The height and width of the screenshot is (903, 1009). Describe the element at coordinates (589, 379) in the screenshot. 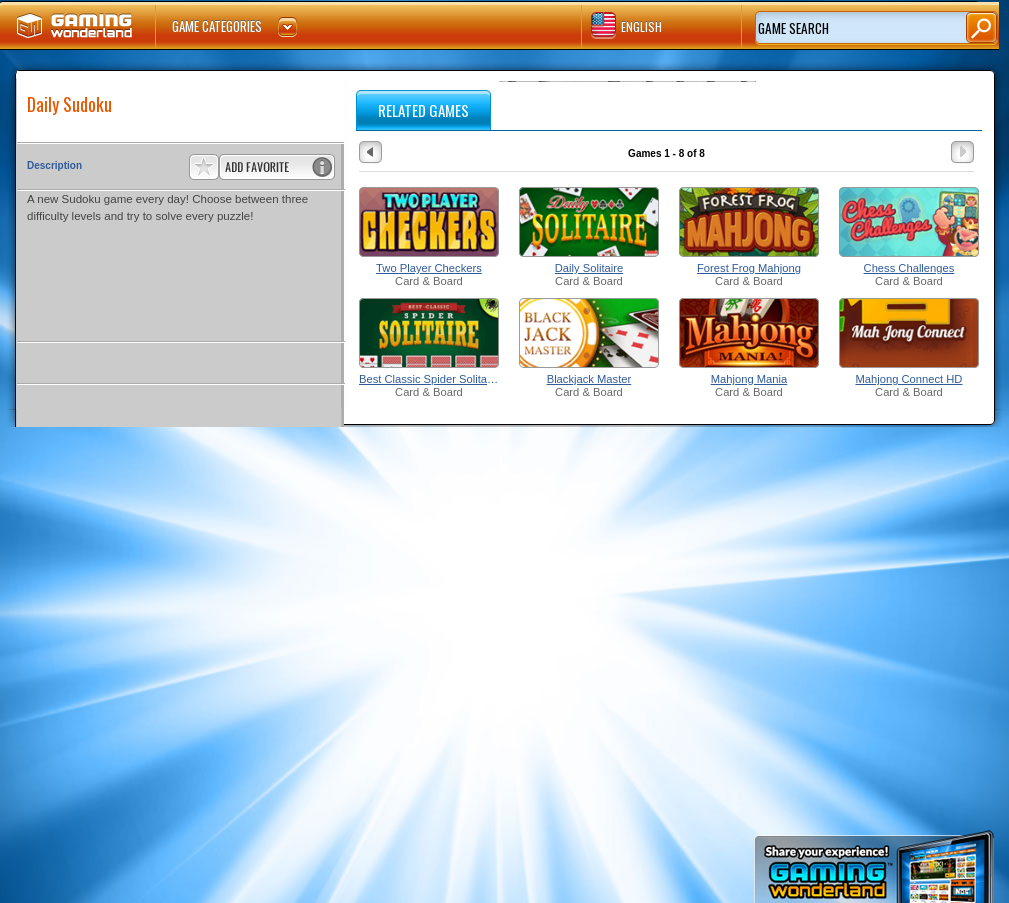

I see `Blackjack Master` at that location.